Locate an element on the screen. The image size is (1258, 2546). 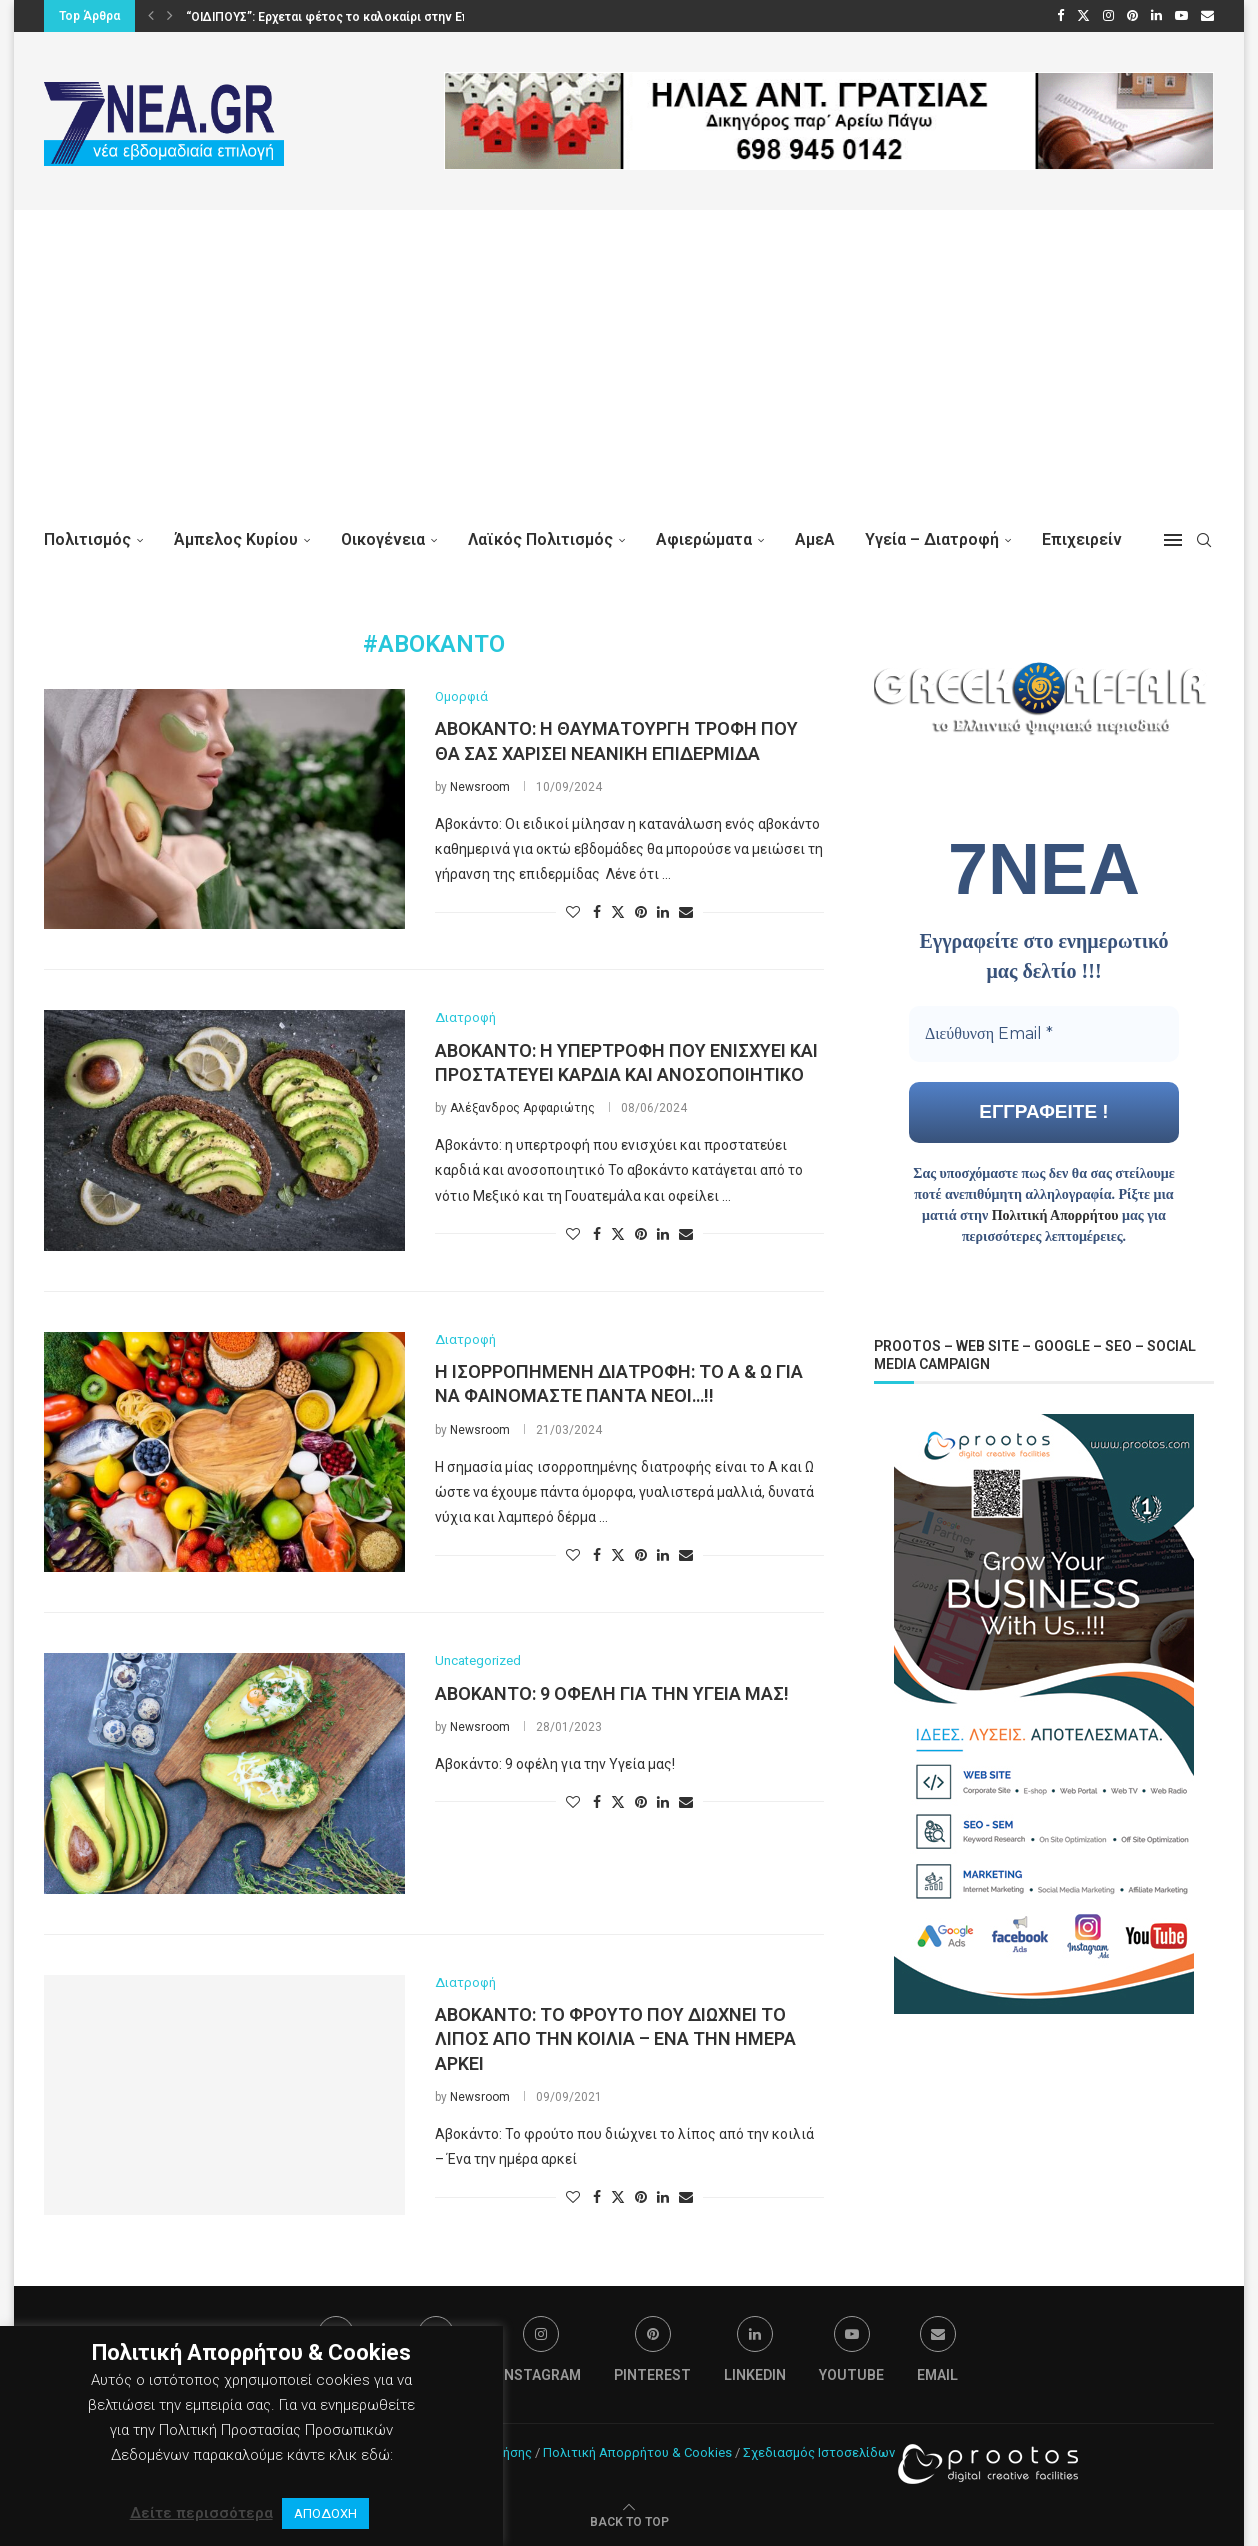
Πολιτική Απορρήτου & Cookies is located at coordinates (637, 2452).